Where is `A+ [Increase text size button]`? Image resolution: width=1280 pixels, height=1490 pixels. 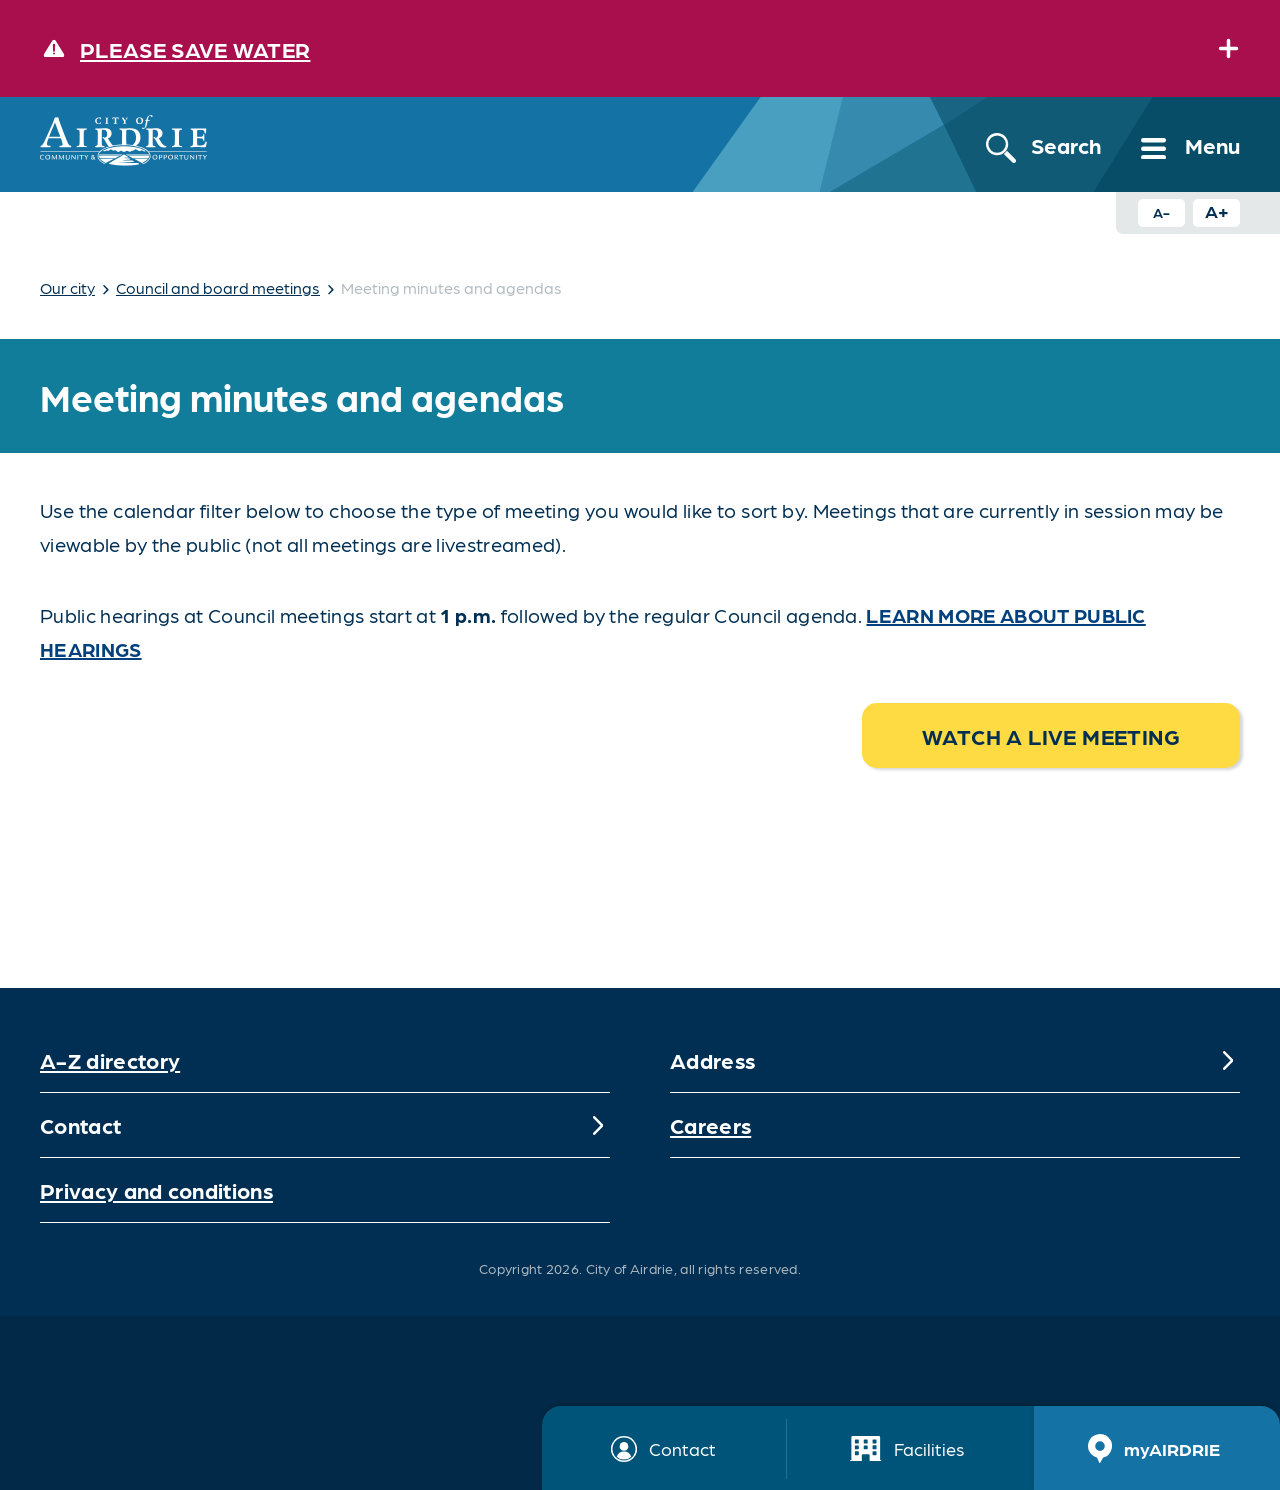
A+ [Increase text size button] is located at coordinates (1217, 210).